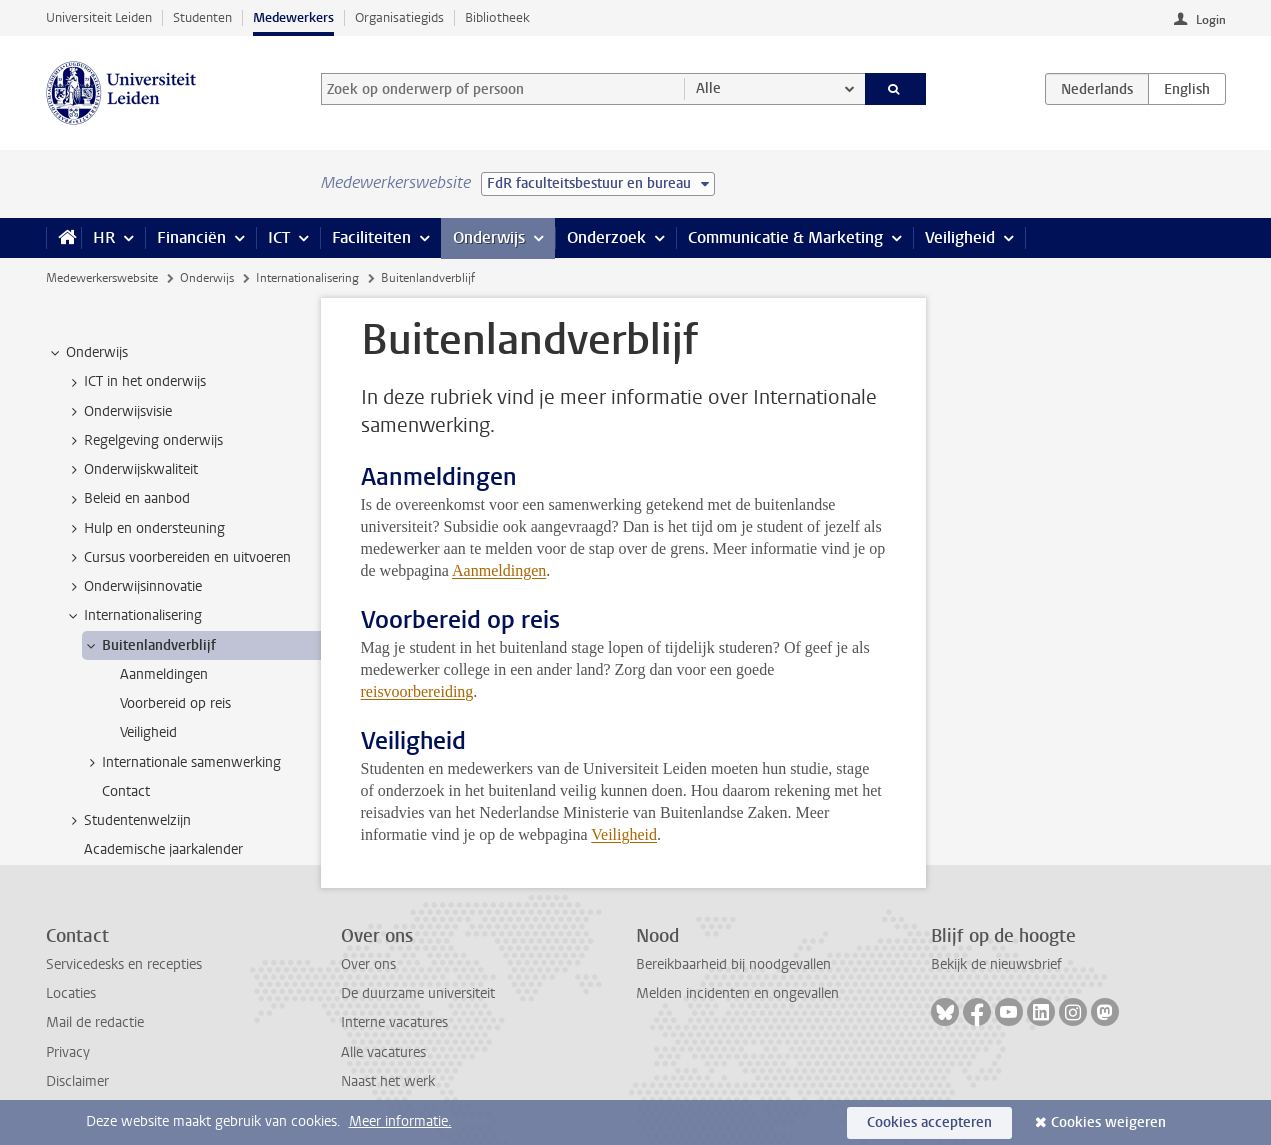  I want to click on Melden incidenten en ongevallen, so click(737, 993).